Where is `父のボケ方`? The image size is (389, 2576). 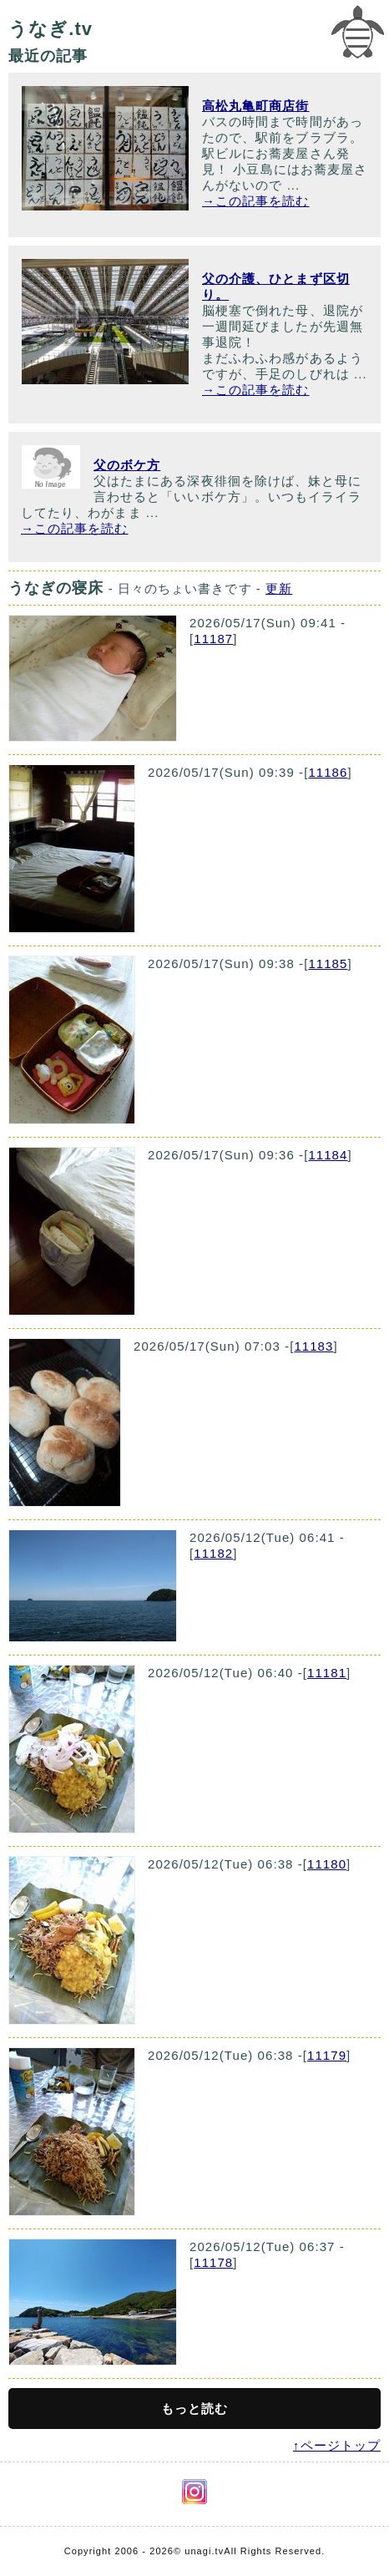
父のボケ方 is located at coordinates (126, 465).